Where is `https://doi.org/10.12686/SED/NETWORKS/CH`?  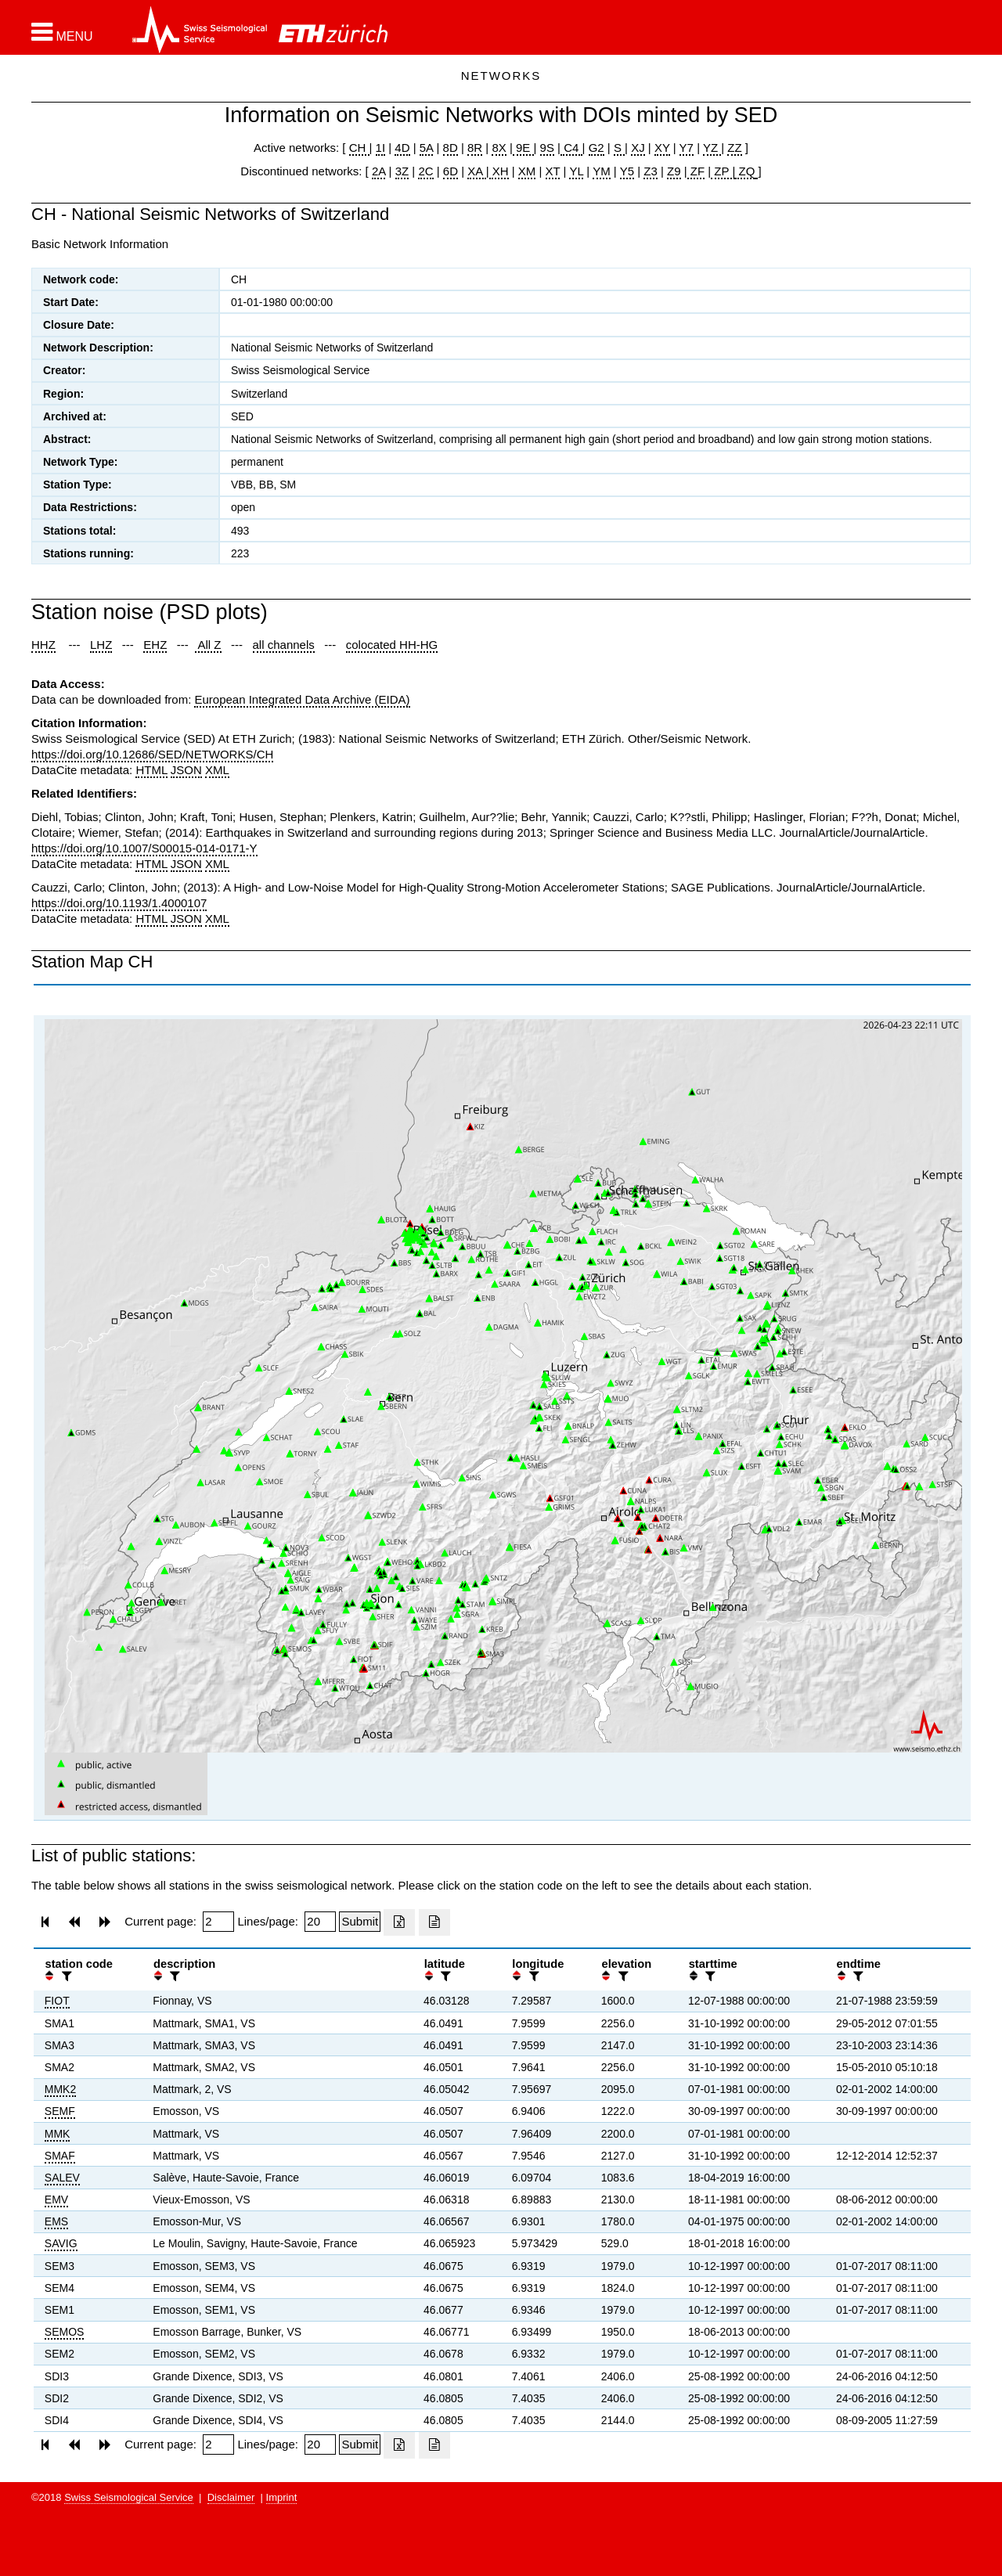
https://doi.org/10.12686/SED/NETWORKS/CH is located at coordinates (152, 754).